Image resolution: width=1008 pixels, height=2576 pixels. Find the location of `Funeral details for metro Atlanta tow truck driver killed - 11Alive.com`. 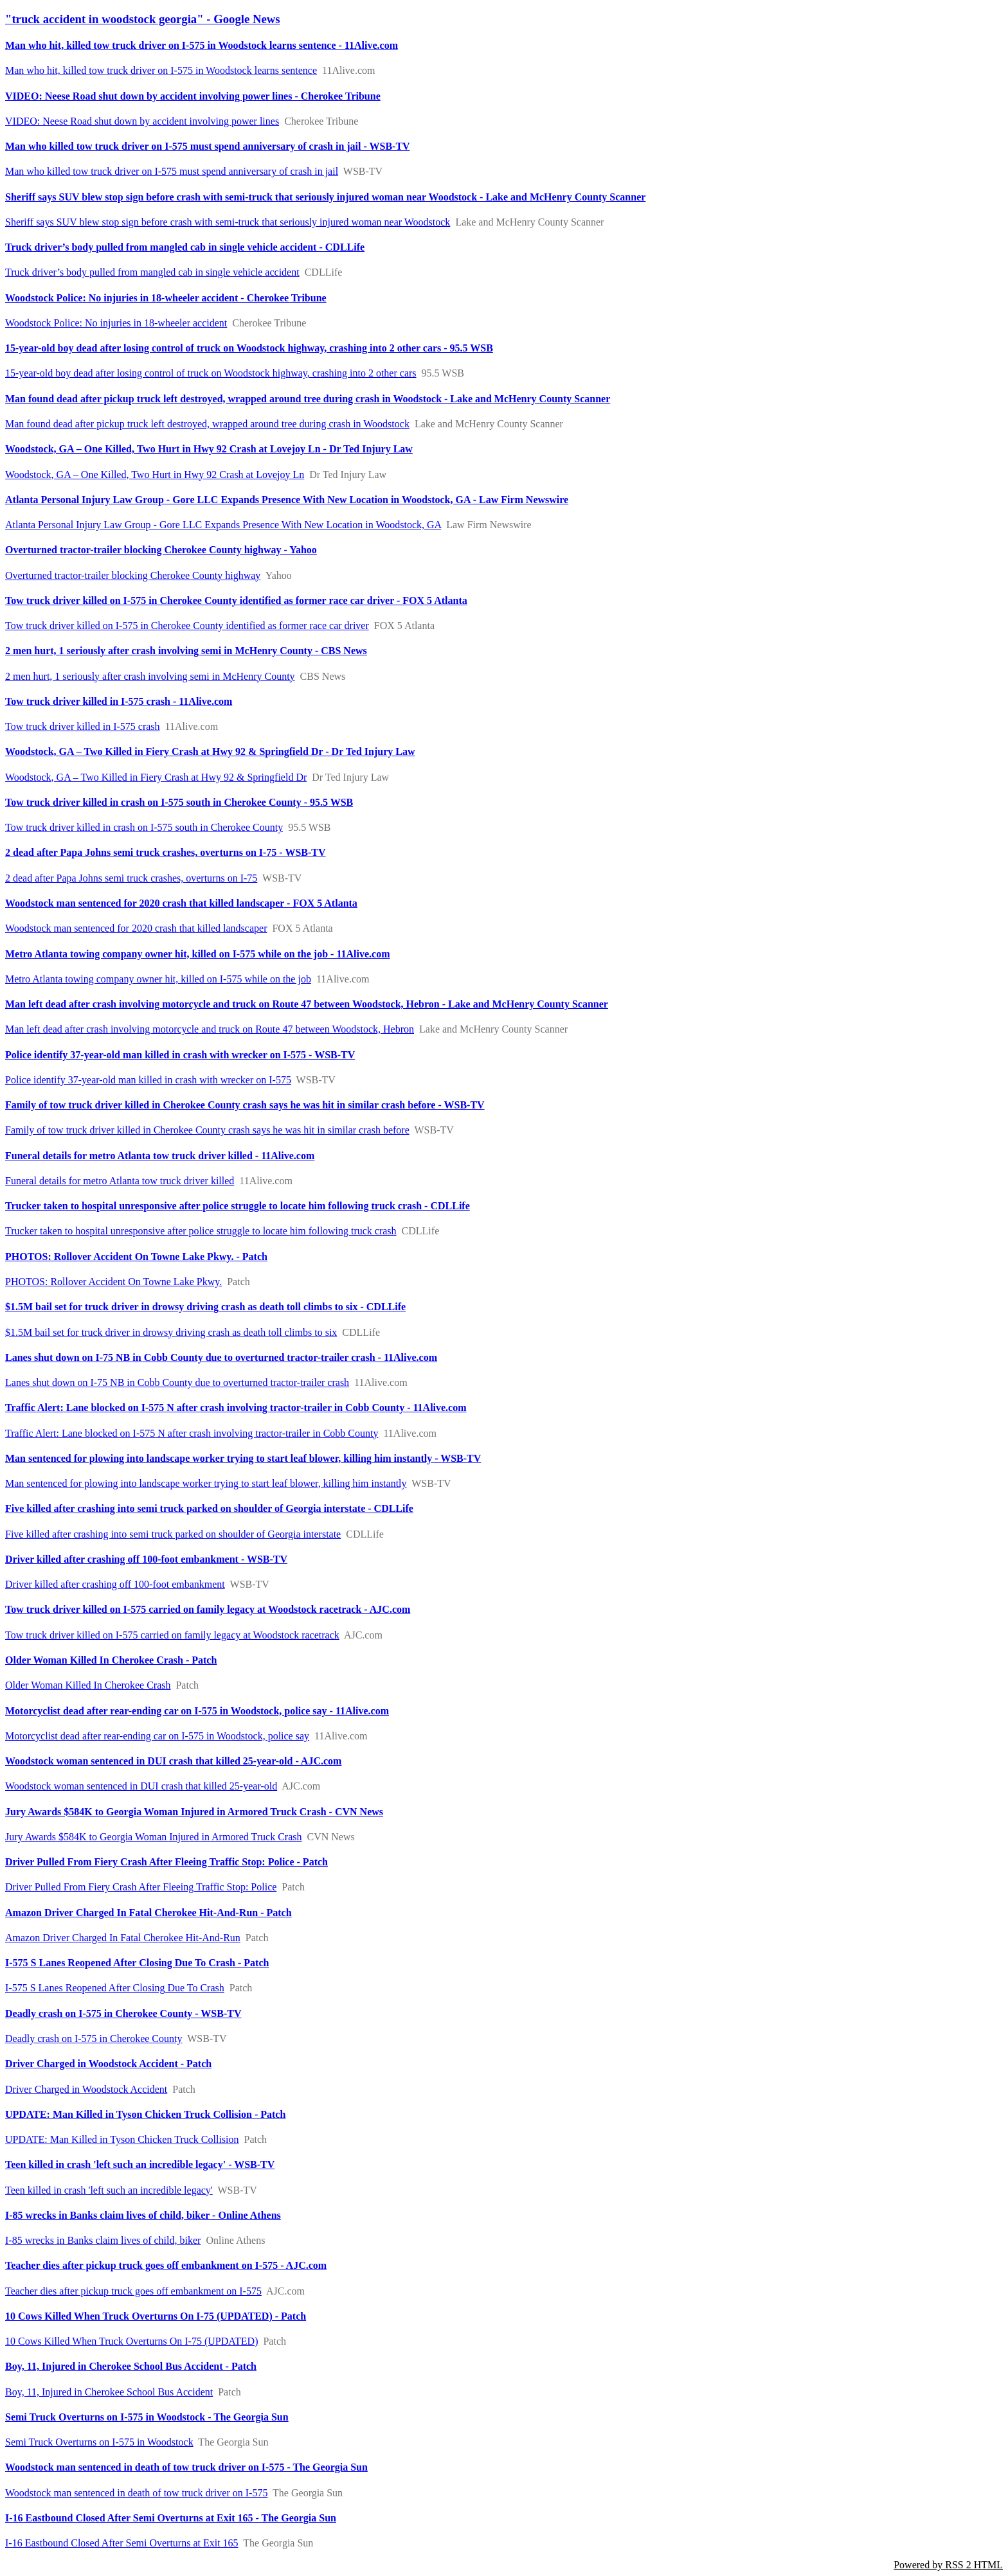

Funeral details for metro Atlanta tow truck driver killed - 11Alive.com is located at coordinates (159, 1155).